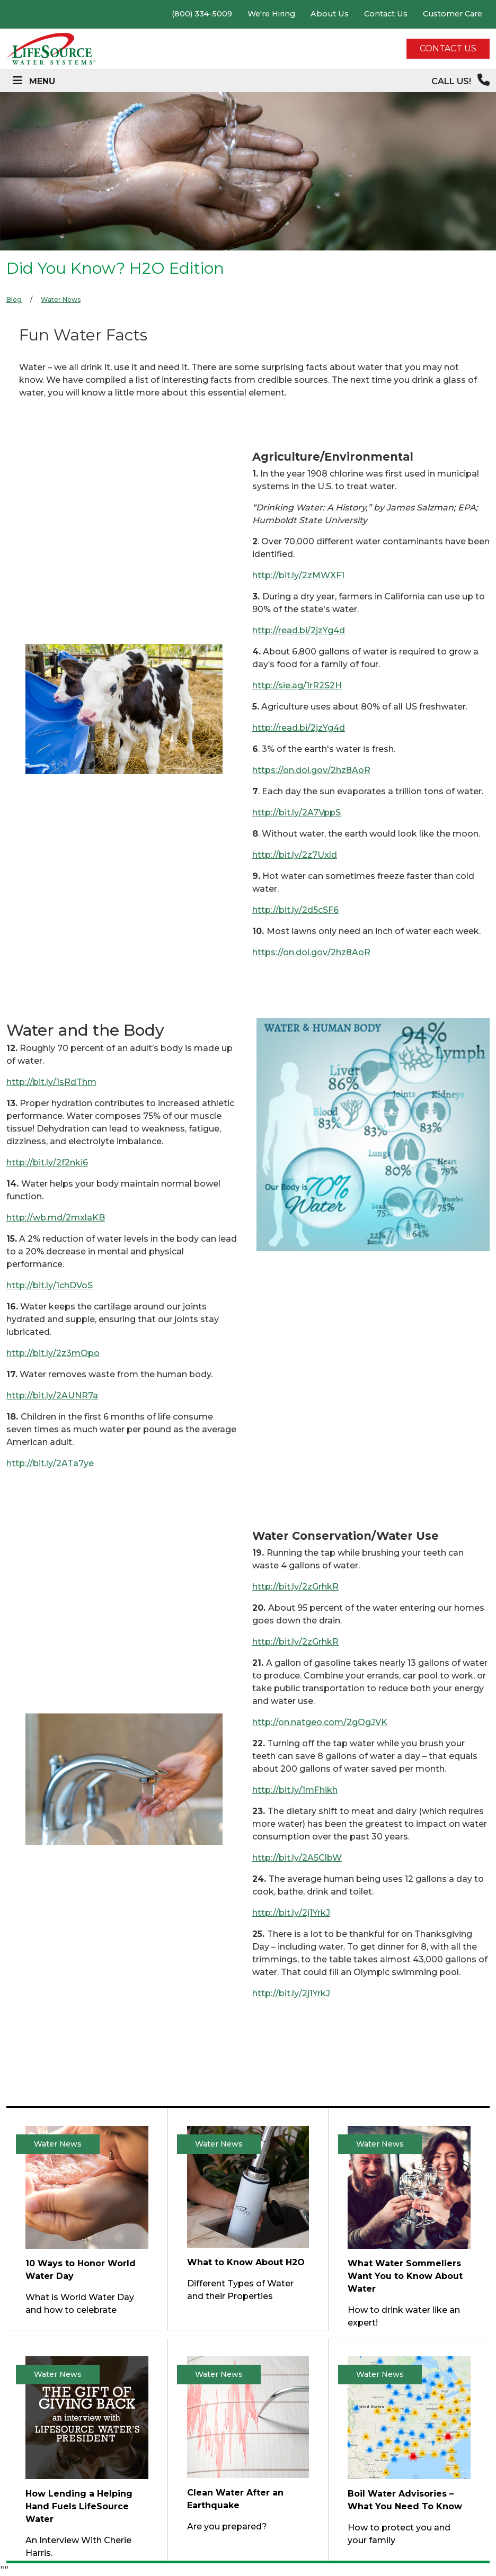 The height and width of the screenshot is (2576, 496). What do you see at coordinates (460, 80) in the screenshot?
I see `CALL US!` at bounding box center [460, 80].